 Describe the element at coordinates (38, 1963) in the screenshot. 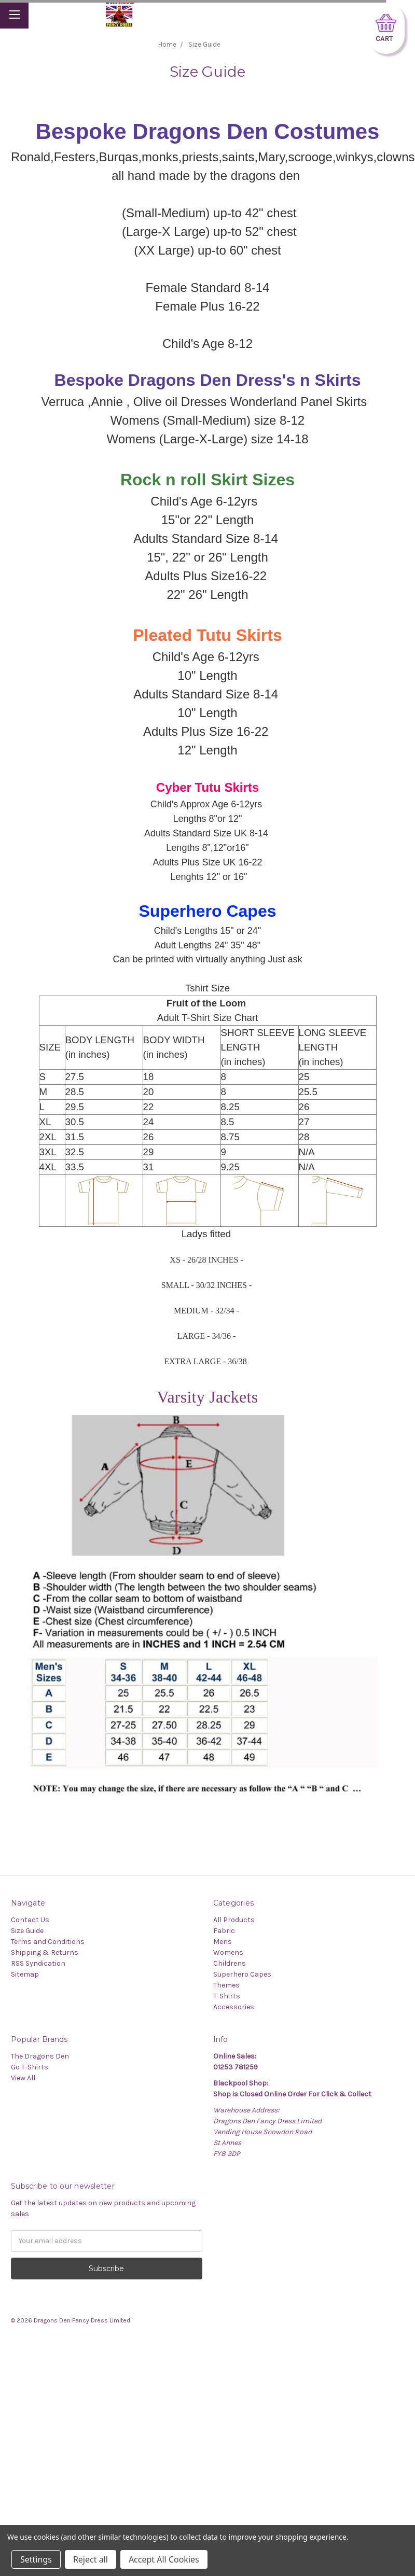

I see `RSS Syndication` at that location.